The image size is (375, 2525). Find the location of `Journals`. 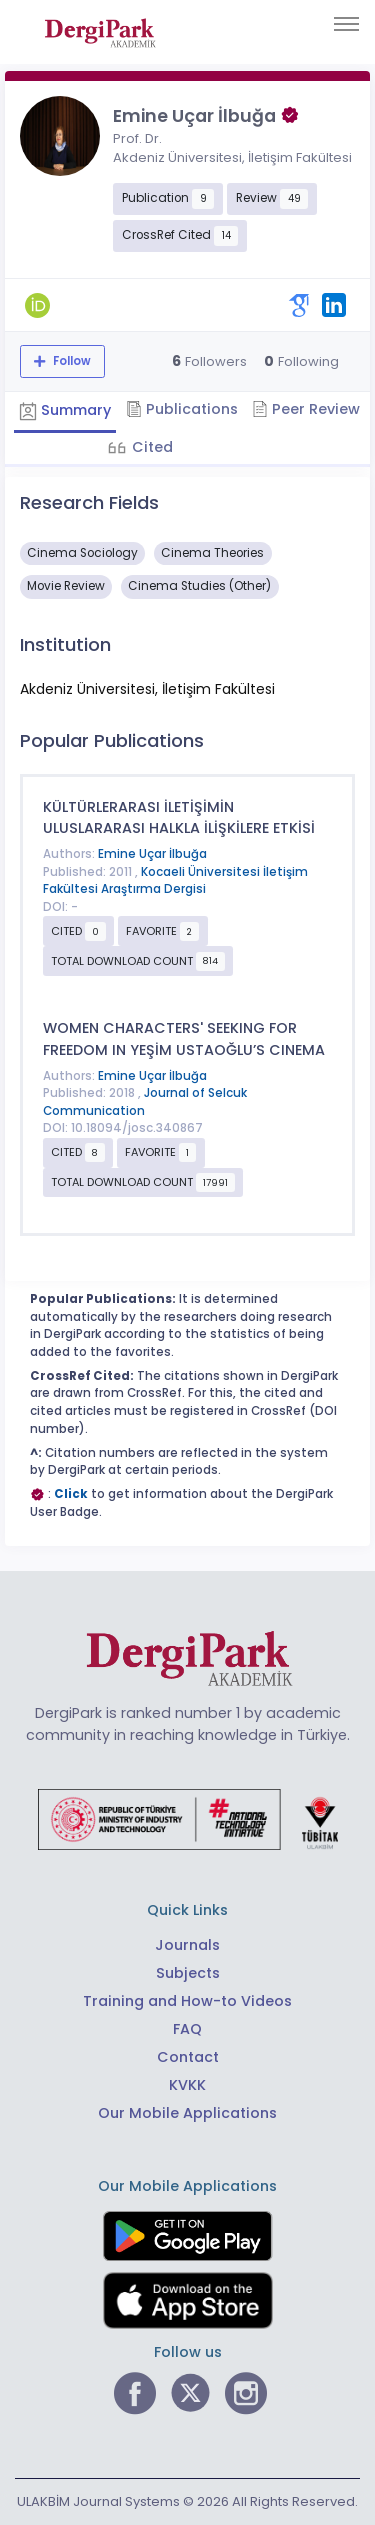

Journals is located at coordinates (187, 1945).